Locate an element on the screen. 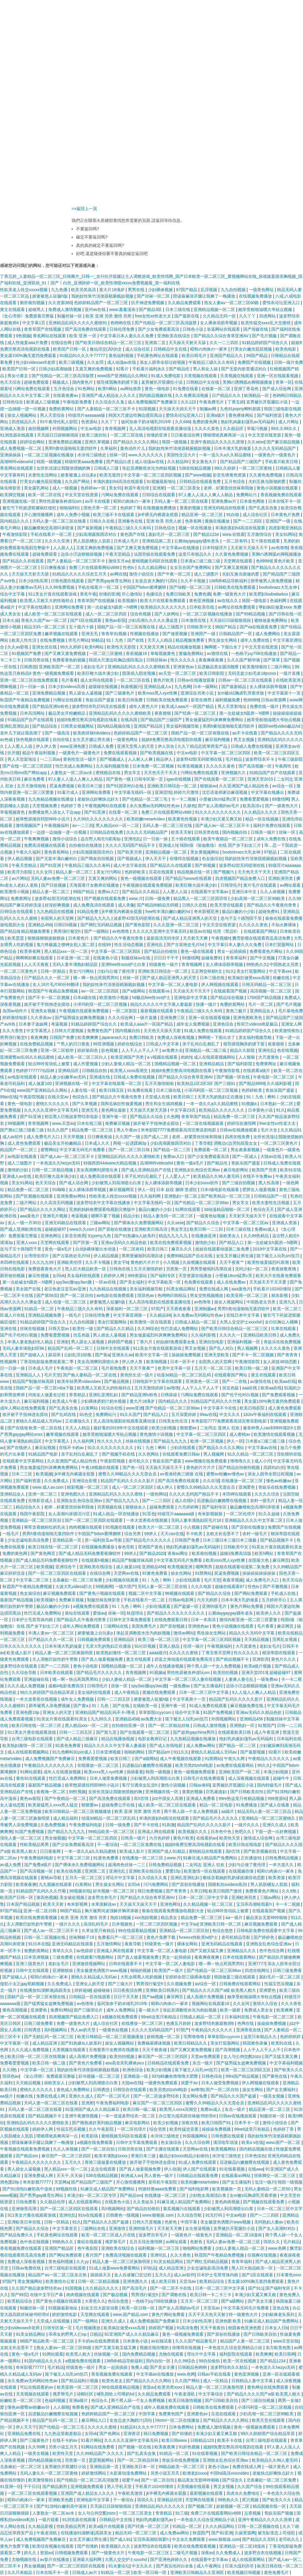 Image resolution: width=303 pixels, height=2576 pixels. 老司机精品导航 is located at coordinates (236, 1937).